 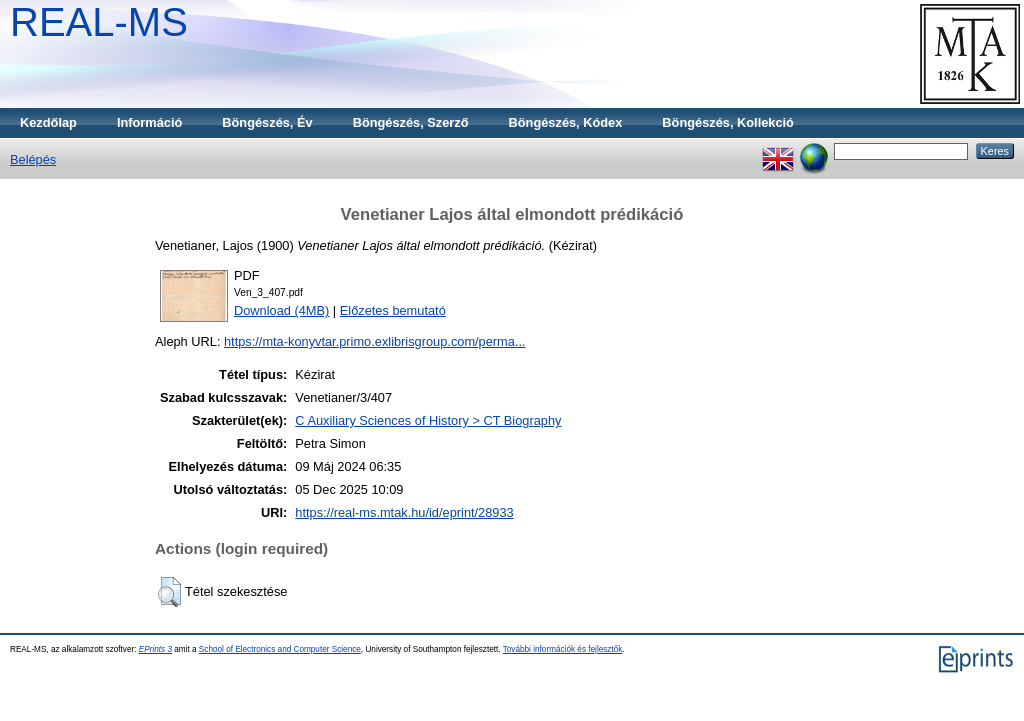 I want to click on https://mta-konyvtar.primo.exlibrisgroup.com/perma..., so click(x=375, y=341).